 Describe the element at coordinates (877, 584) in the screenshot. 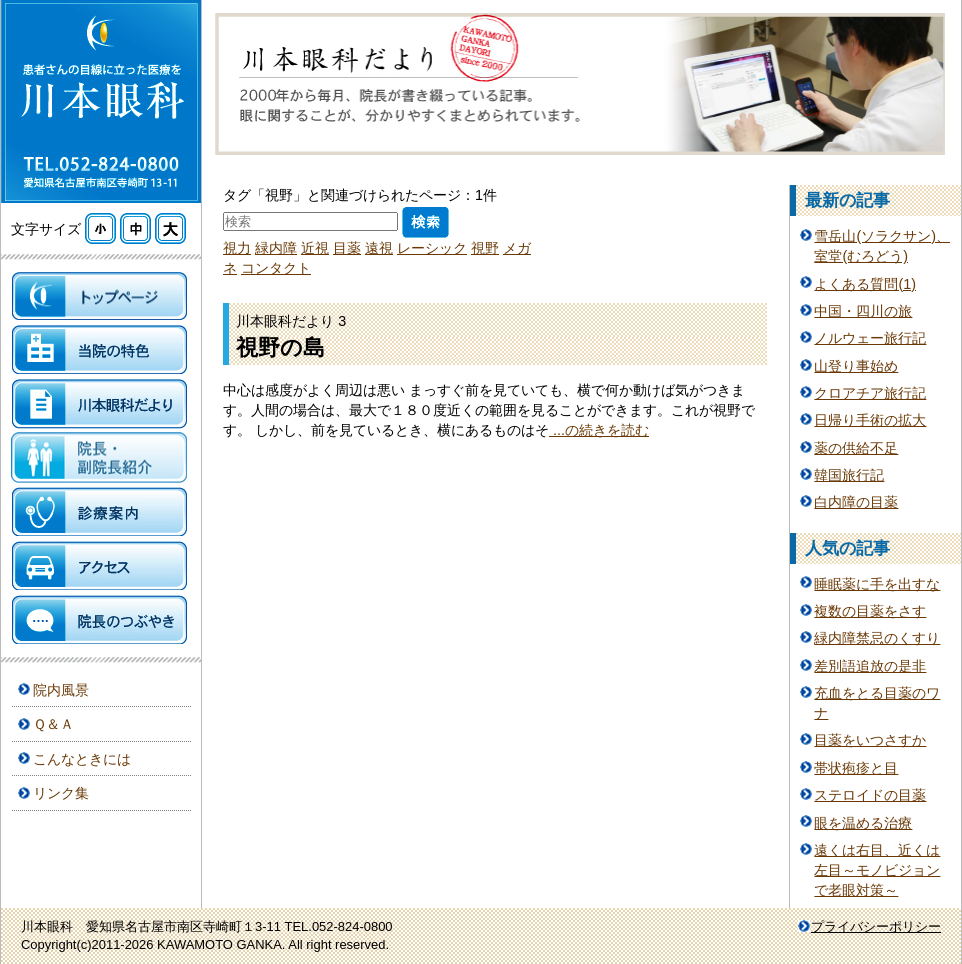

I see `睡眠薬に手を出すな` at that location.